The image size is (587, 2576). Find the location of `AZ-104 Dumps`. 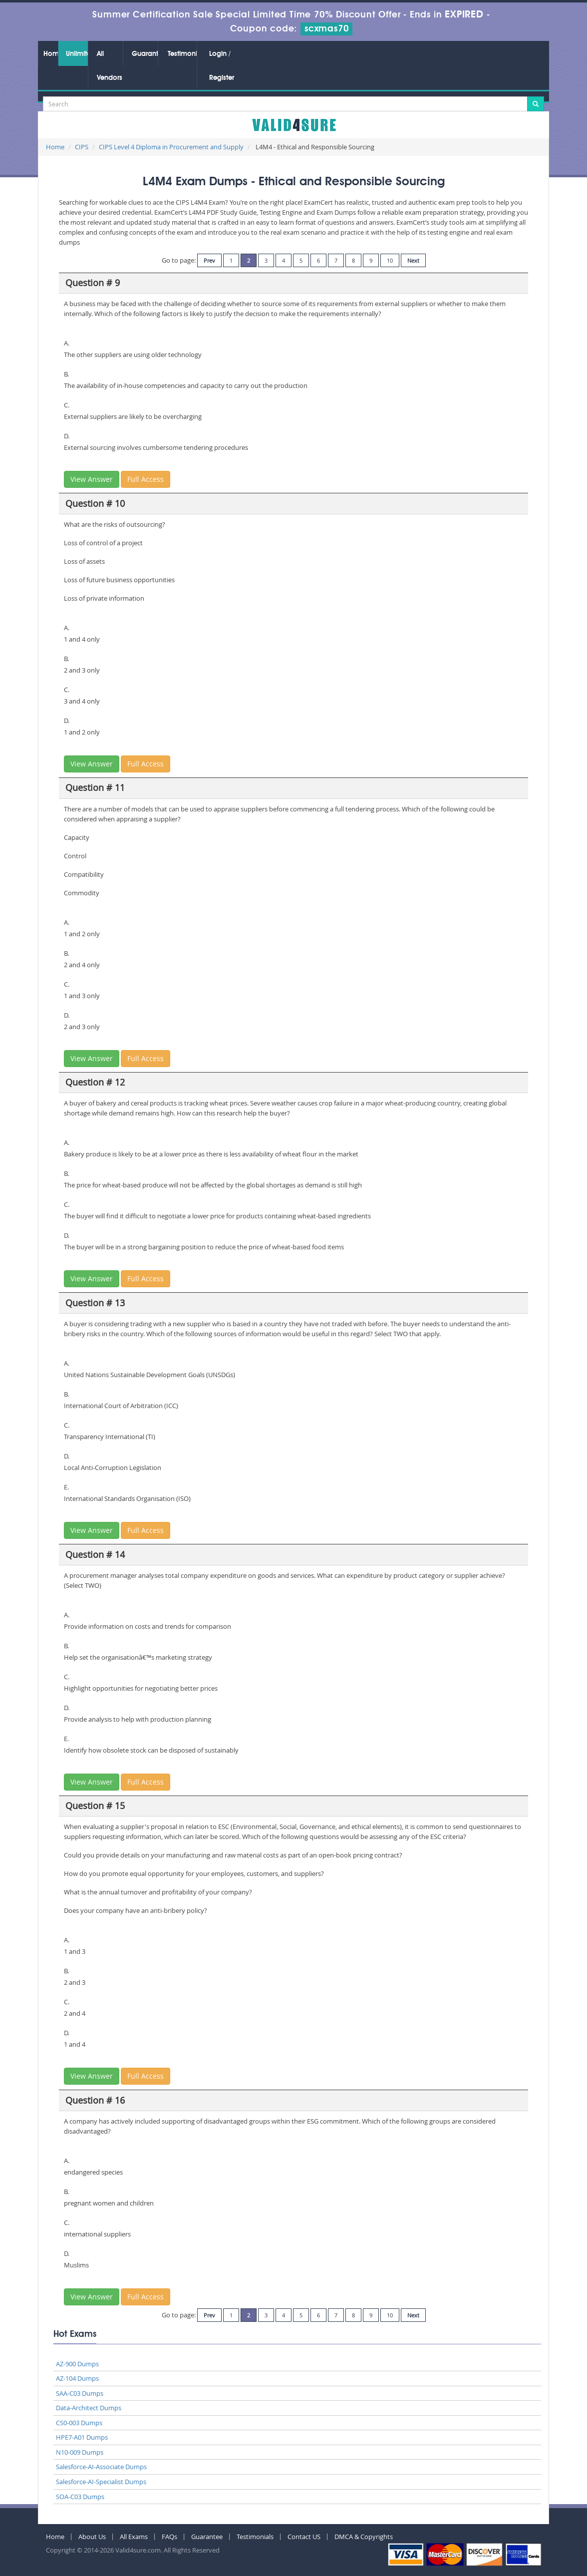

AZ-104 Dumps is located at coordinates (77, 2378).